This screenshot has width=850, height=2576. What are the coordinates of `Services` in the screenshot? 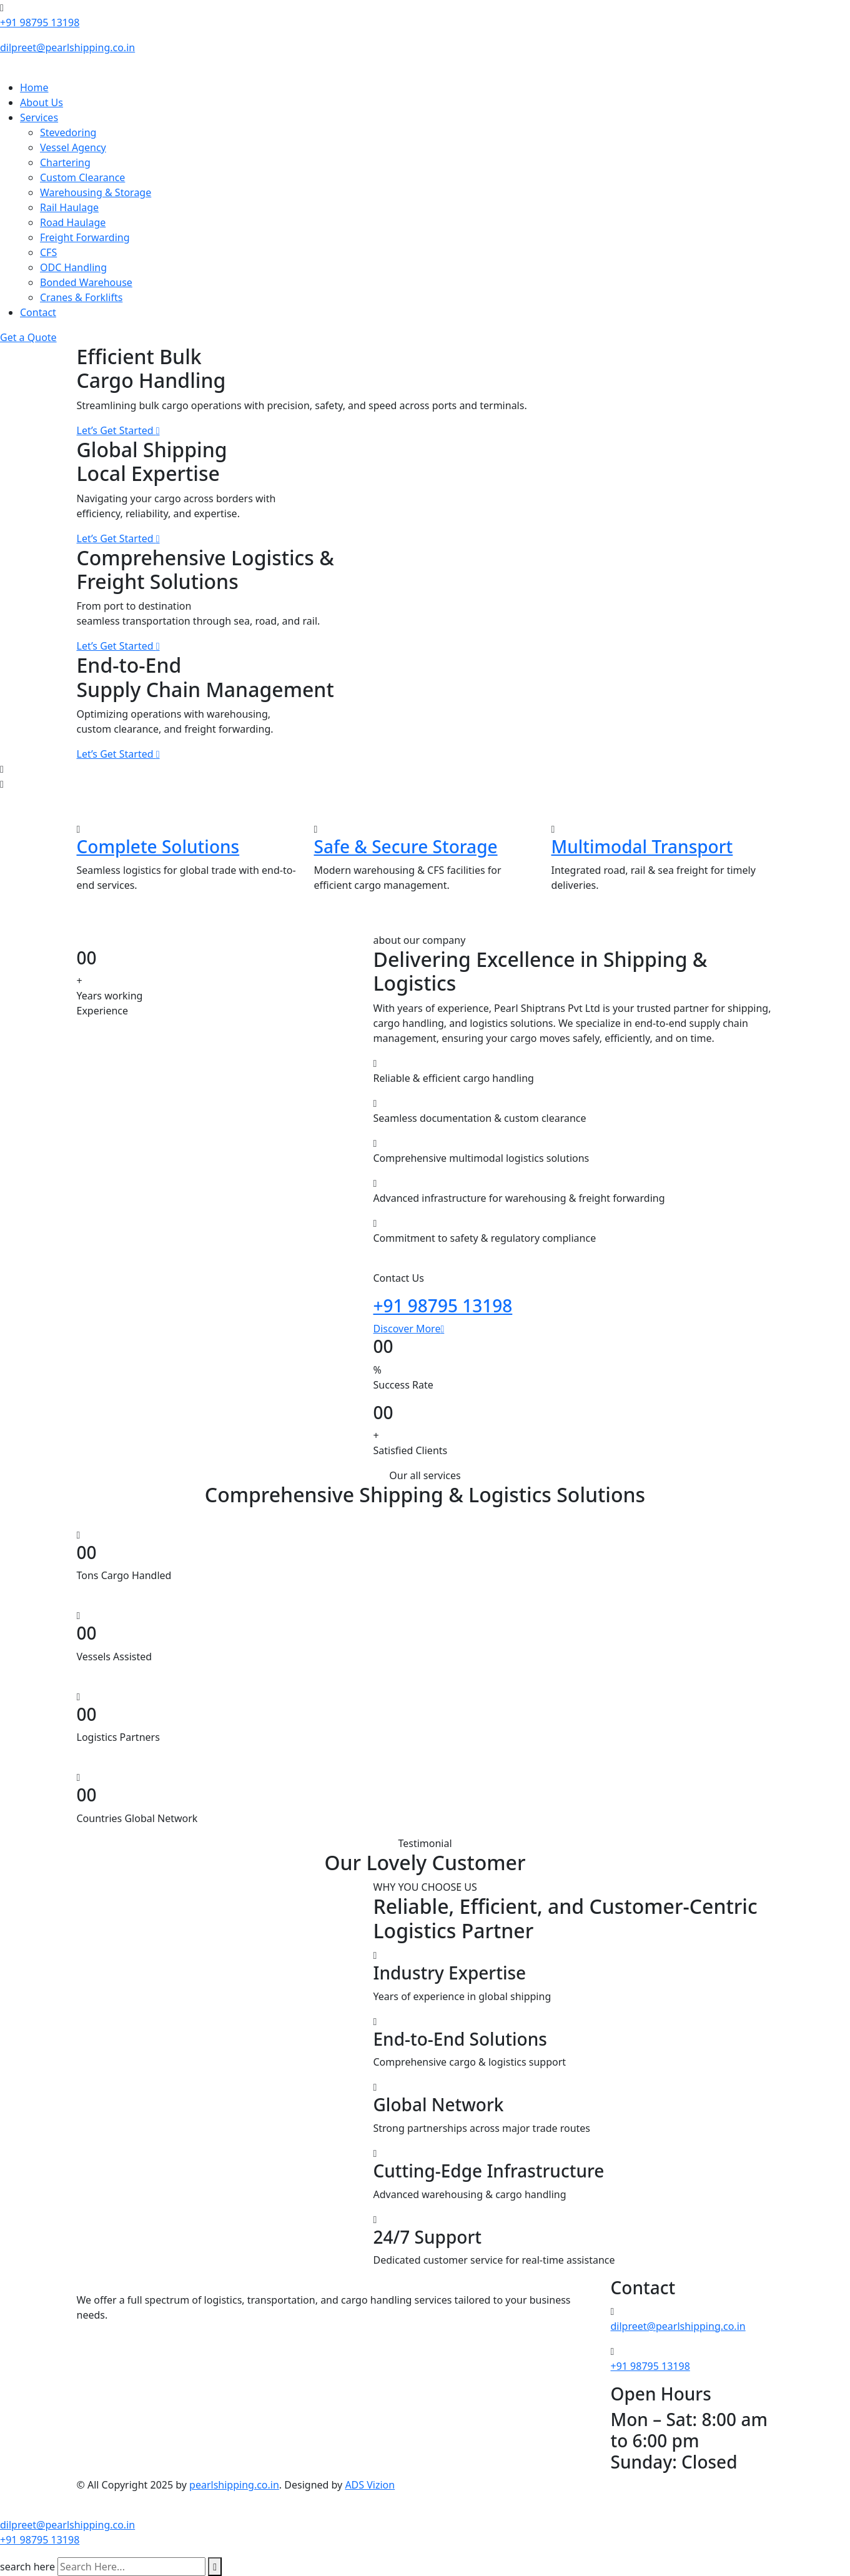 It's located at (39, 117).